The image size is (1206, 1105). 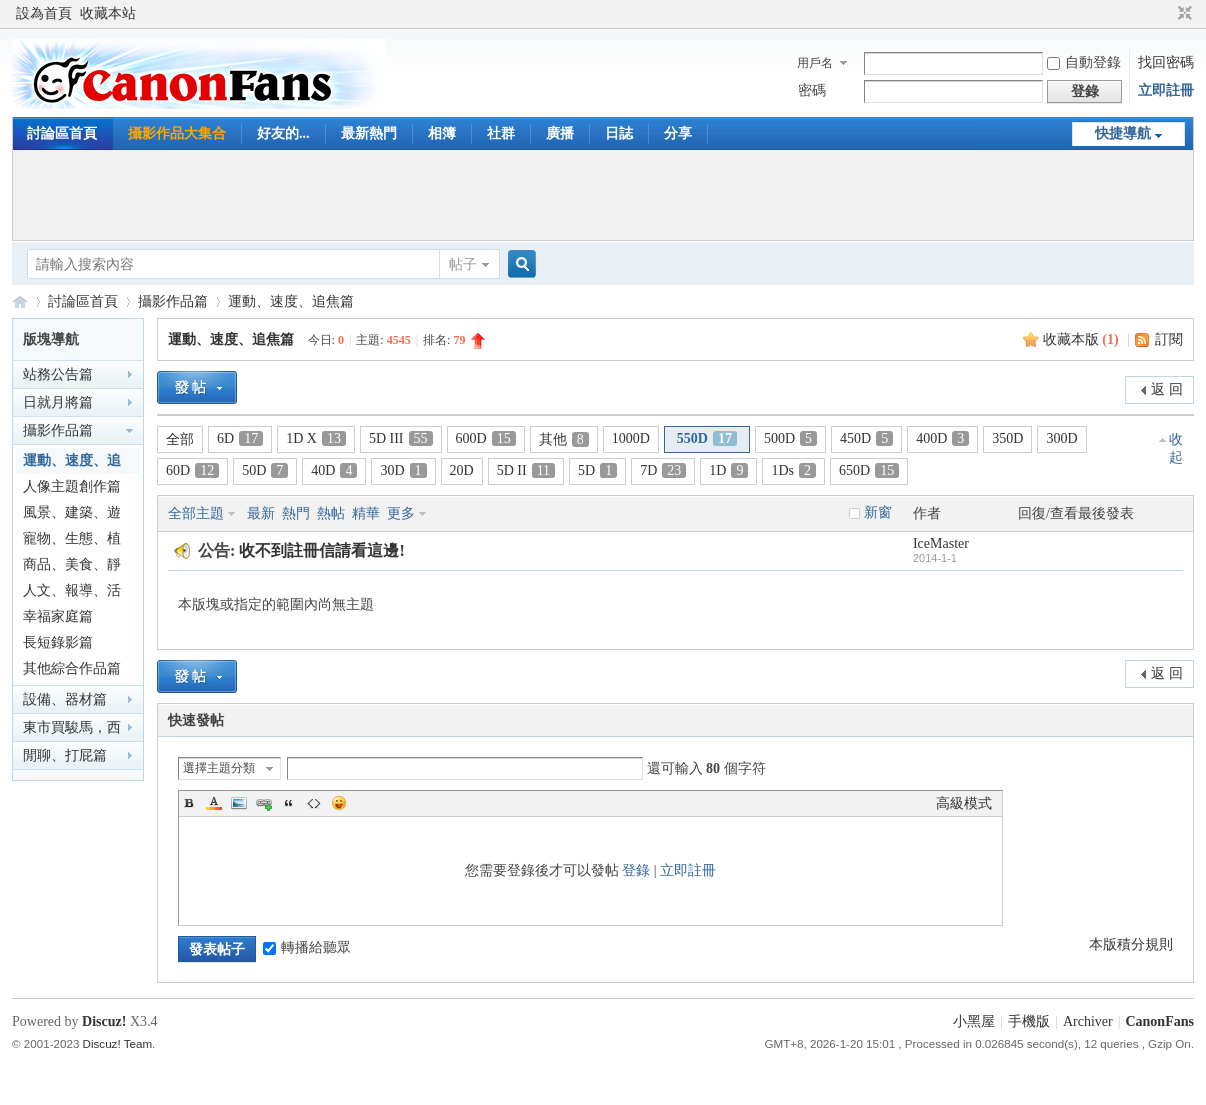 What do you see at coordinates (219, 768) in the screenshot?
I see `選擇主題分類` at bounding box center [219, 768].